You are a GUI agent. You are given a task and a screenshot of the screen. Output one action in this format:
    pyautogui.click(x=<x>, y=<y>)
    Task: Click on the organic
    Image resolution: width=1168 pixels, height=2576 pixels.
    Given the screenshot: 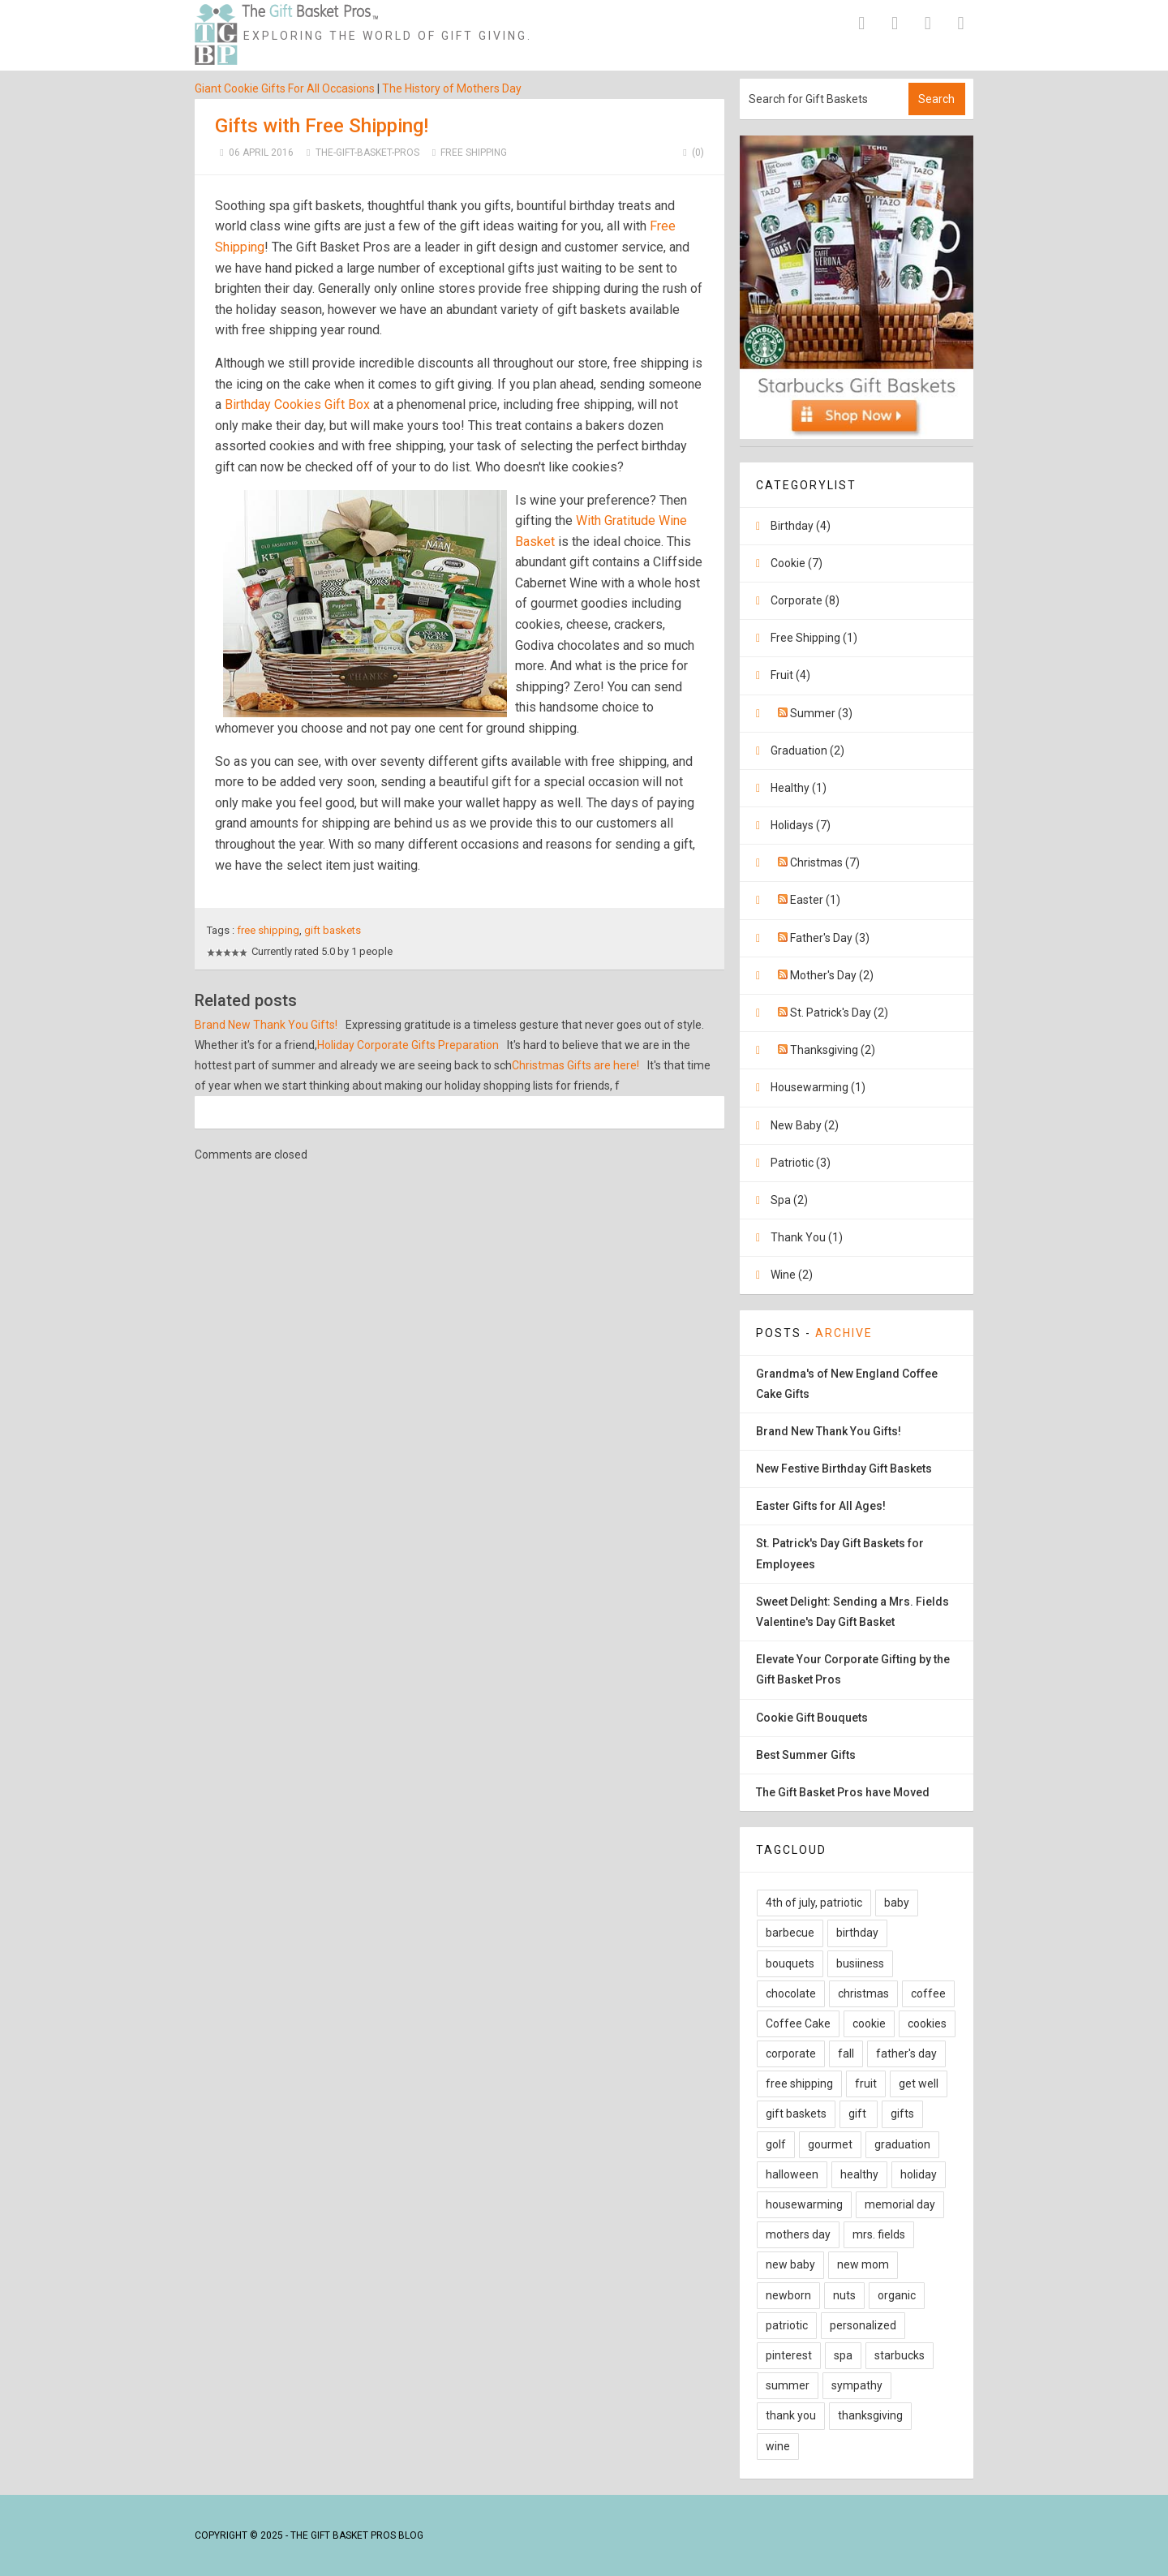 What is the action you would take?
    pyautogui.click(x=897, y=2295)
    